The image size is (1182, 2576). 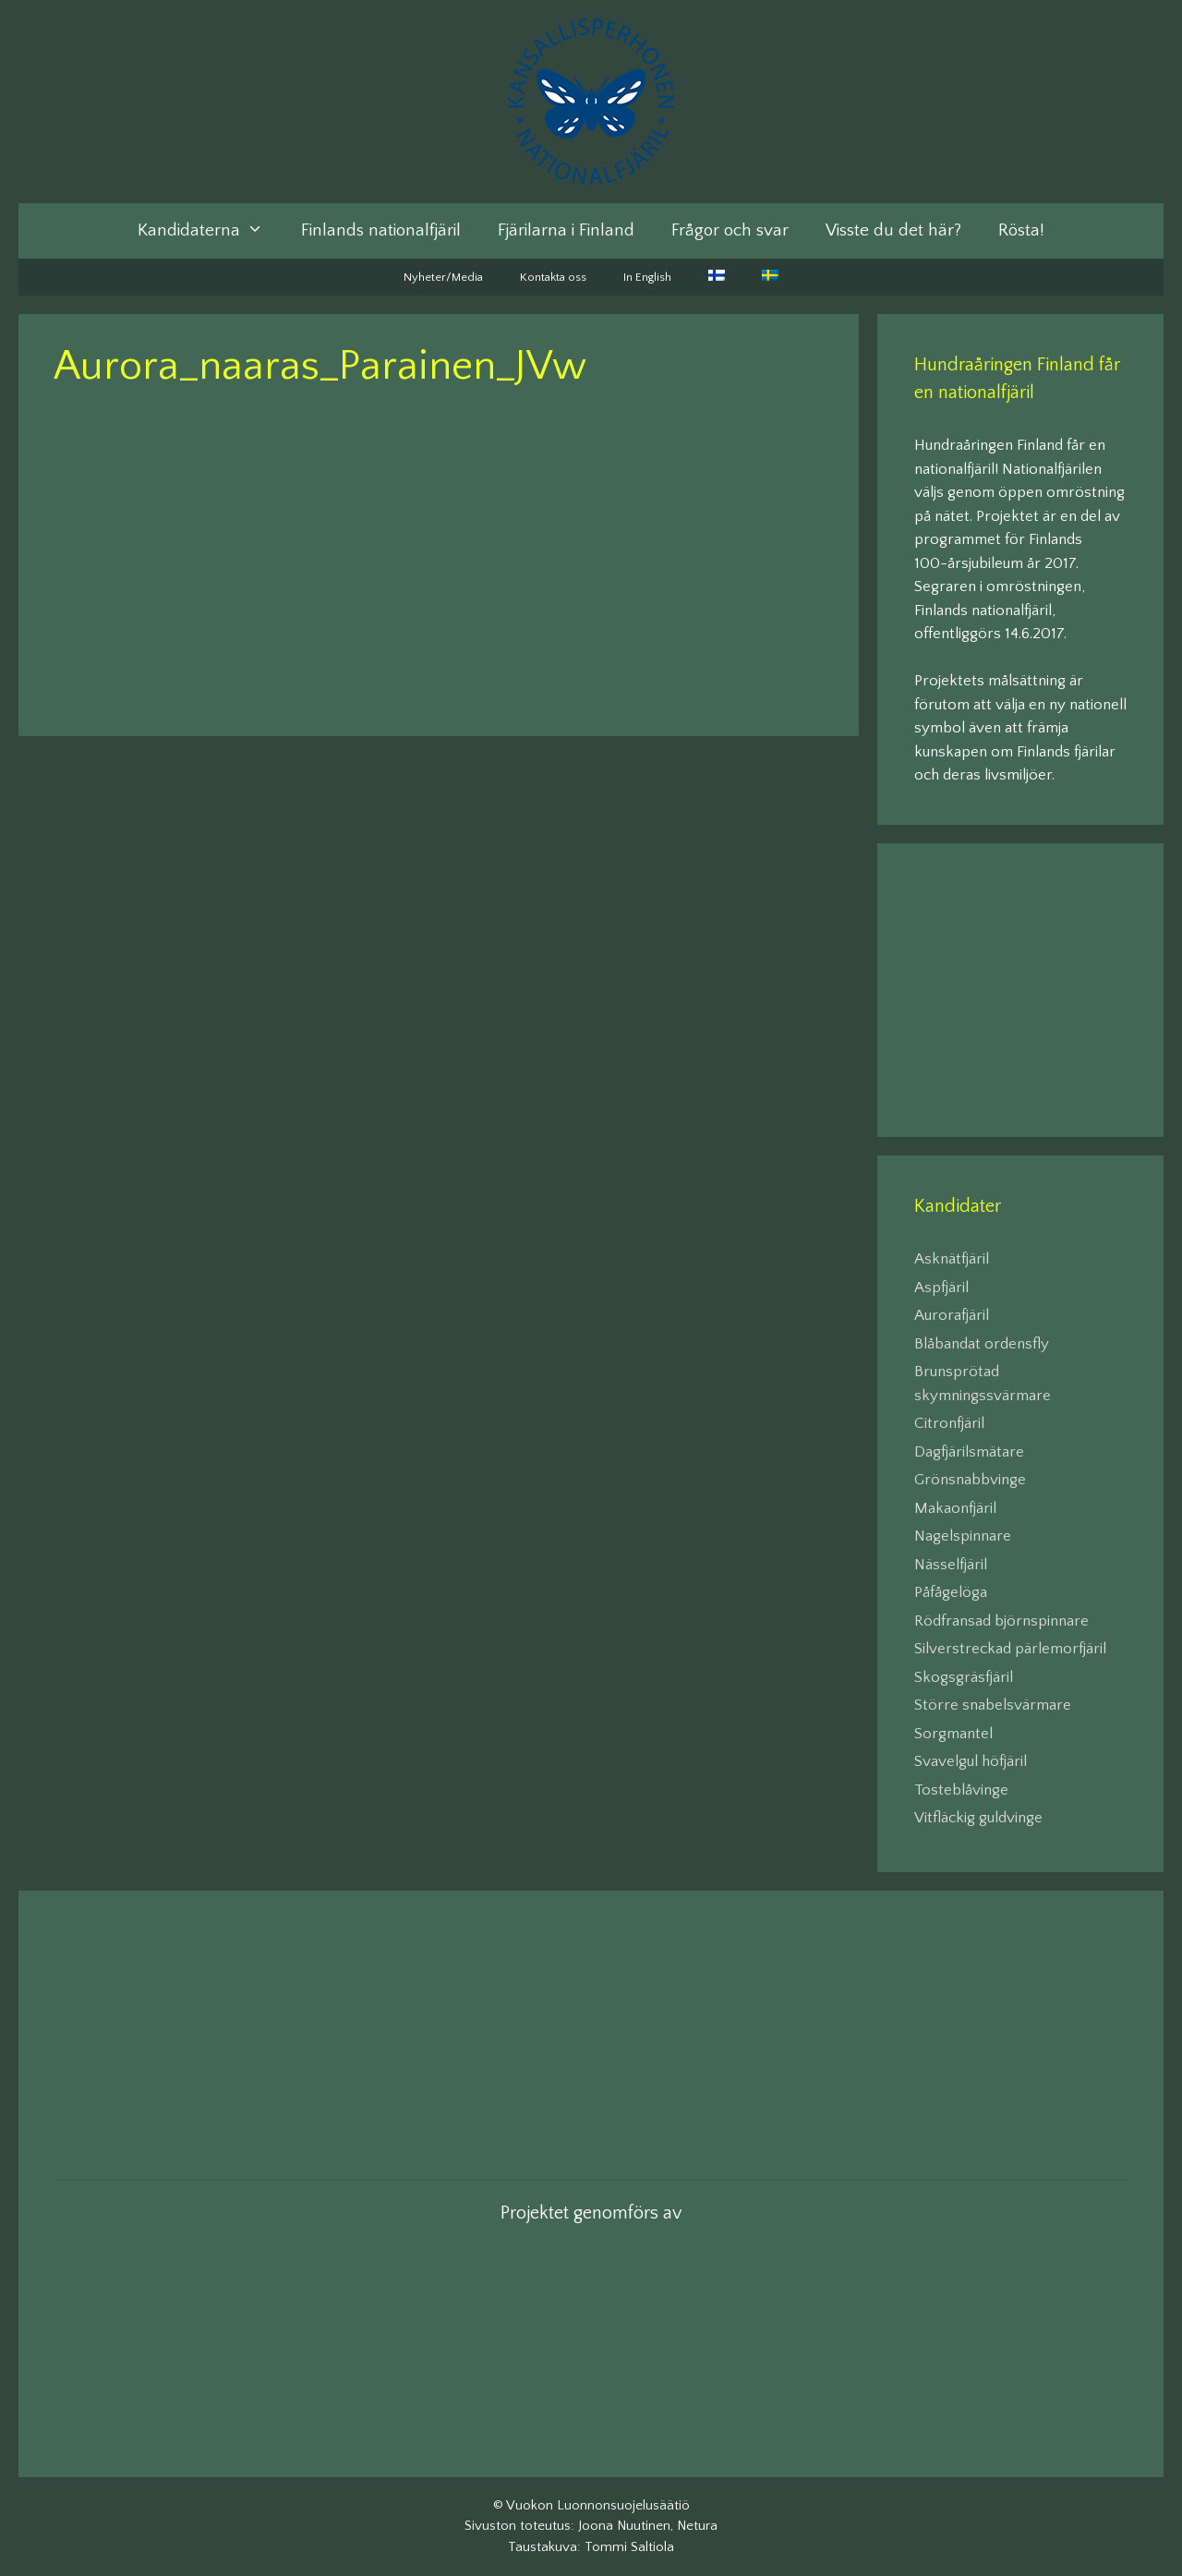 What do you see at coordinates (1021, 230) in the screenshot?
I see `Rösta!` at bounding box center [1021, 230].